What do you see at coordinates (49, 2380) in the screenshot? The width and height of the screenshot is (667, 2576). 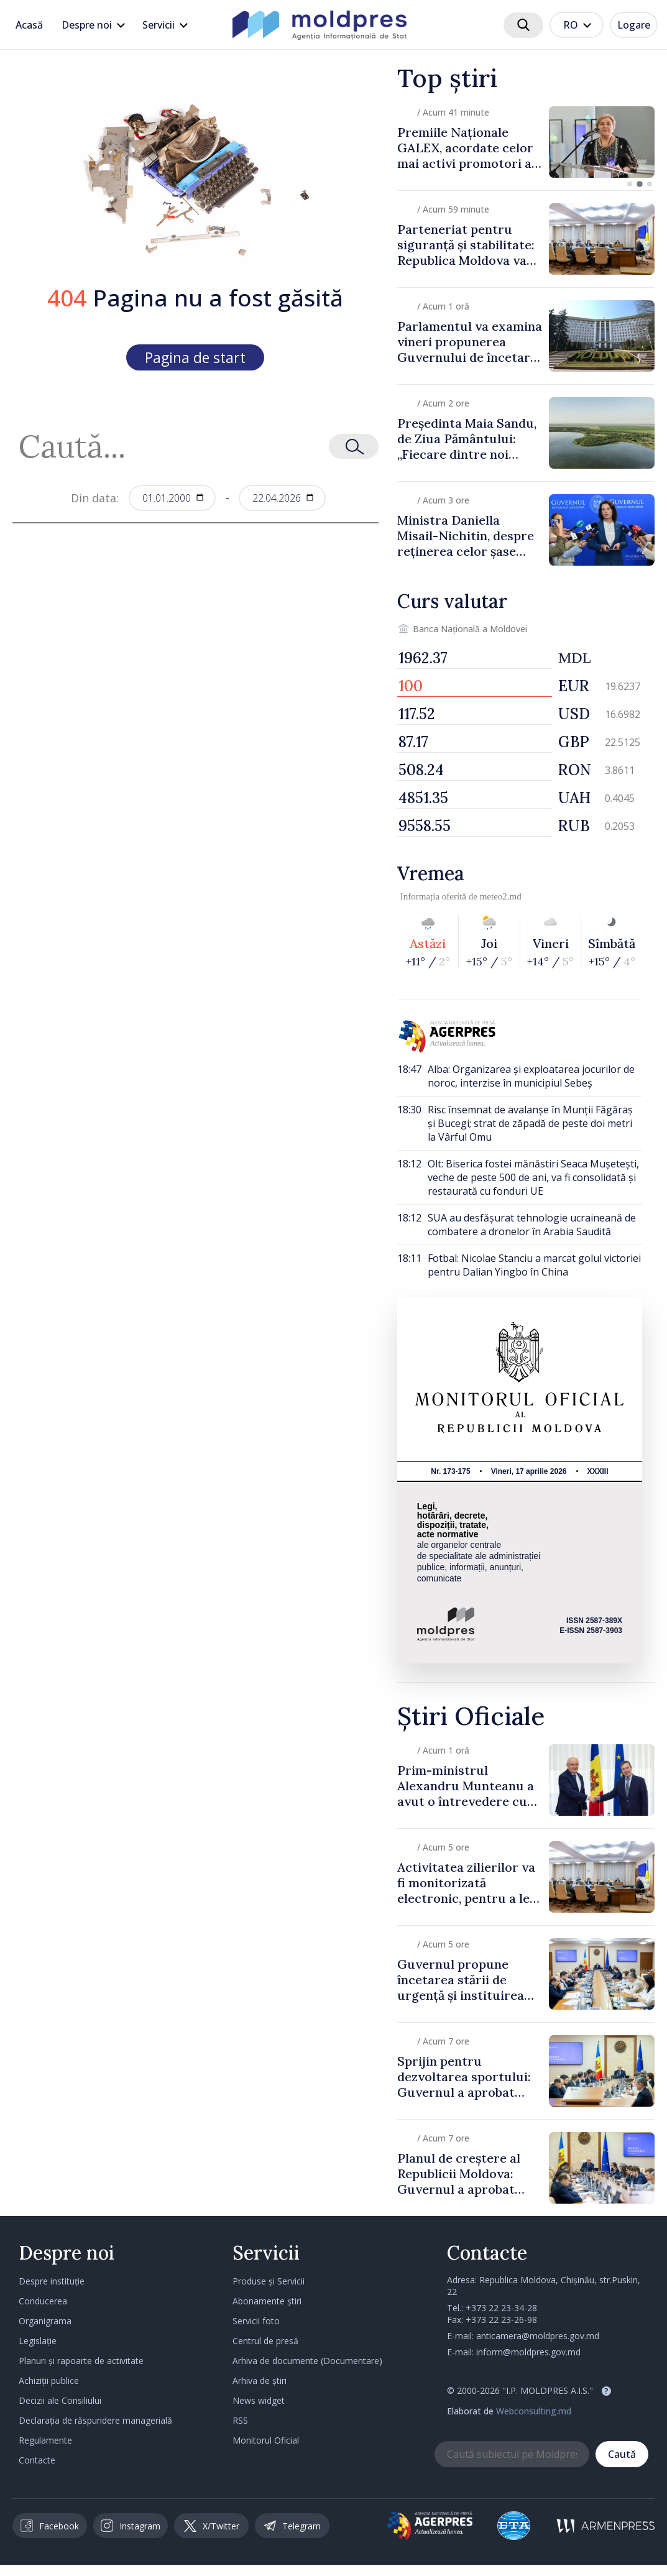 I see `Achiziții publice` at bounding box center [49, 2380].